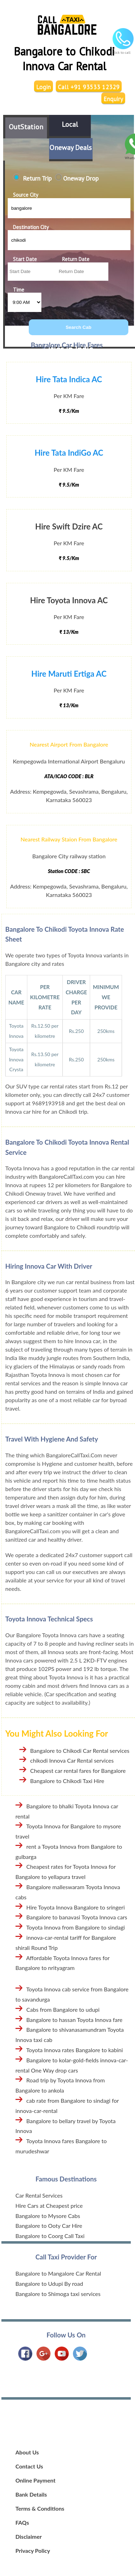  Describe the element at coordinates (29, 2466) in the screenshot. I see `Contact Us` at that location.